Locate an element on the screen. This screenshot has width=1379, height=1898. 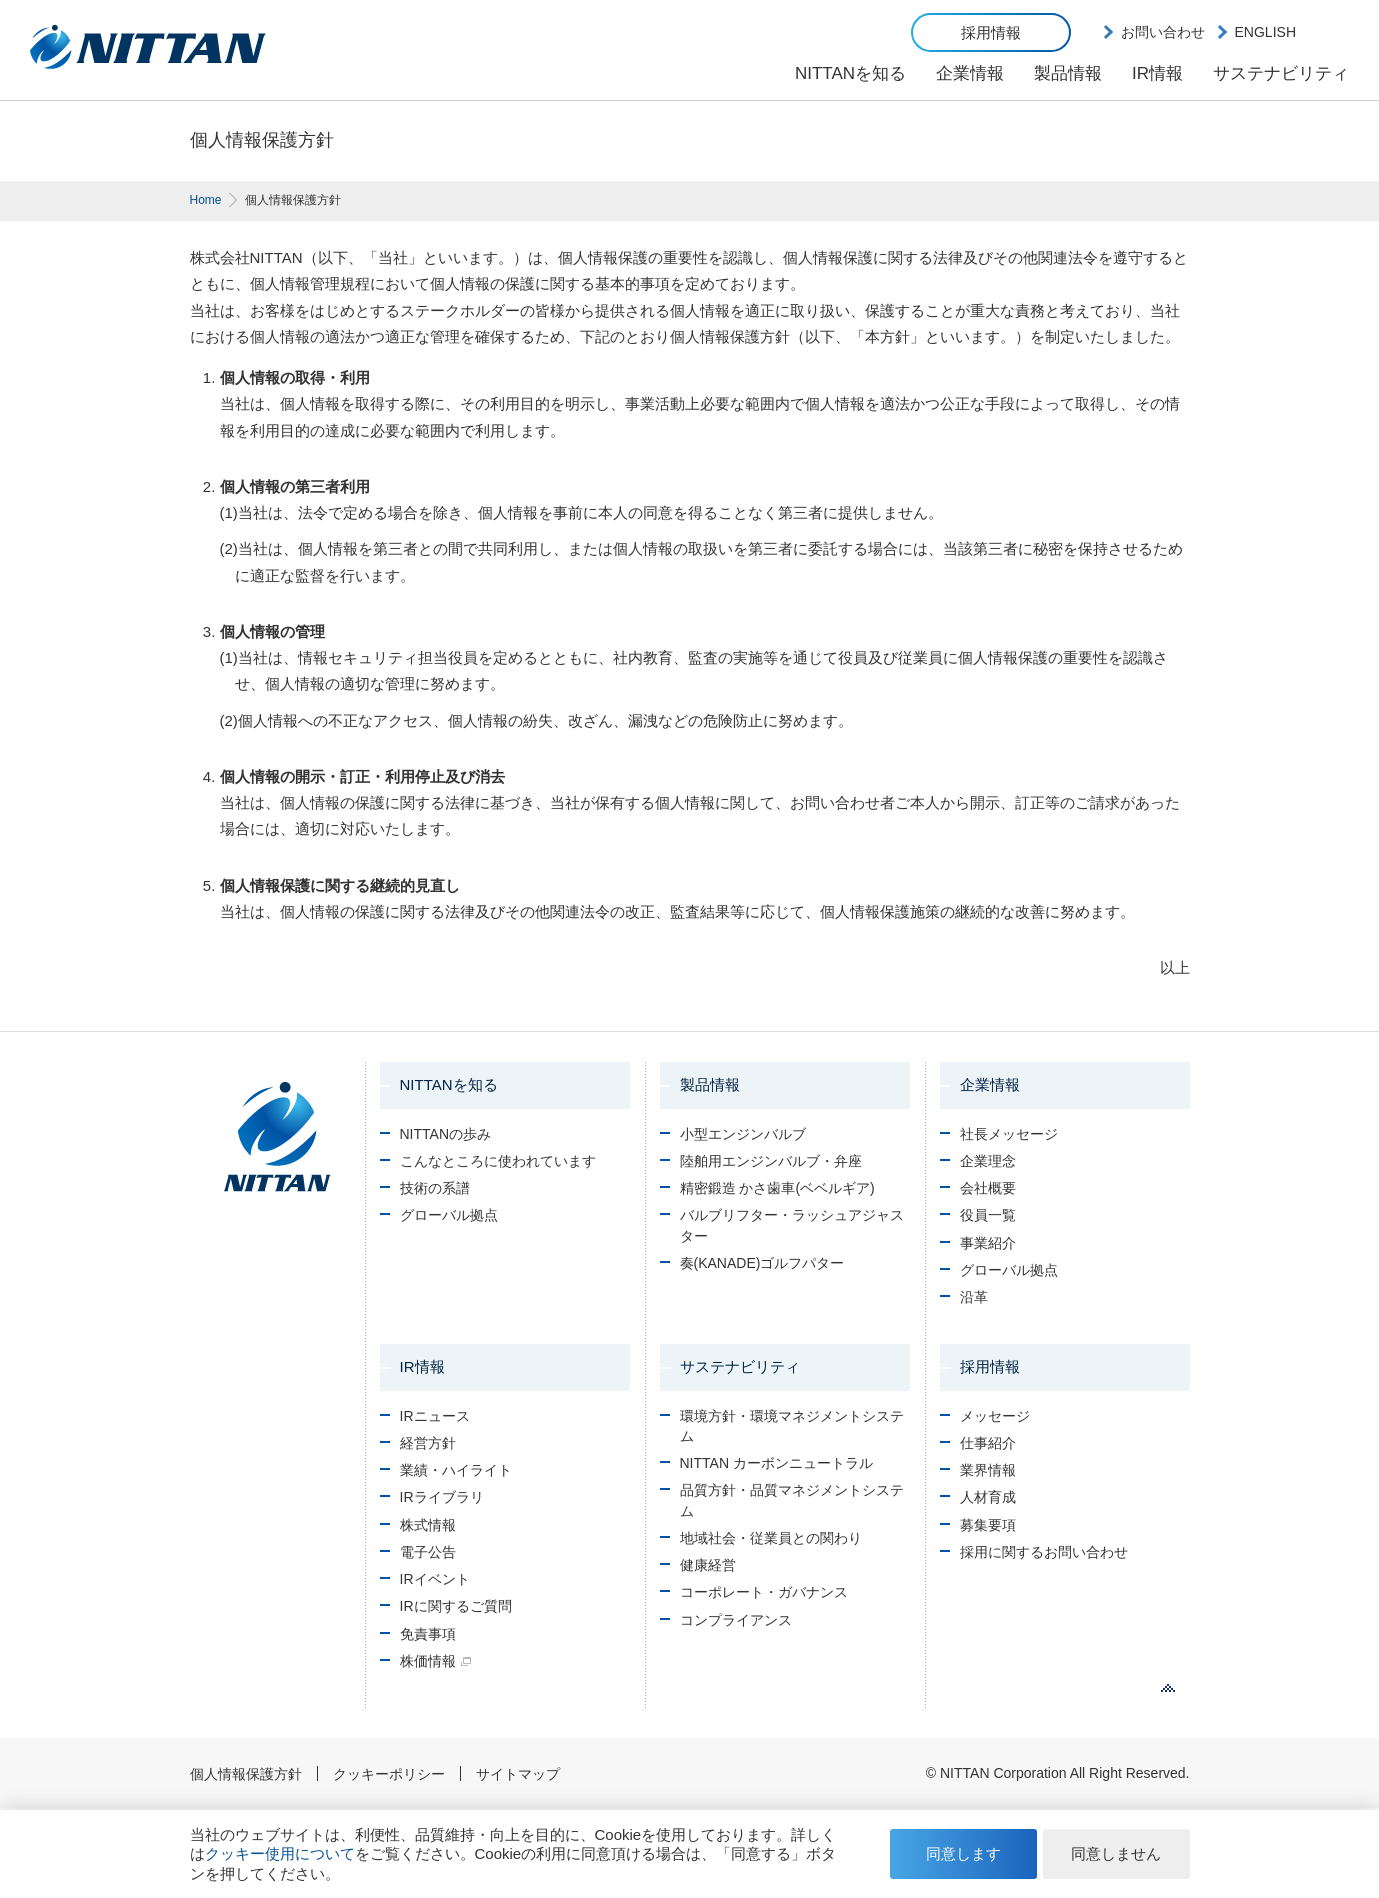
クッキーポリシー is located at coordinates (389, 1774).